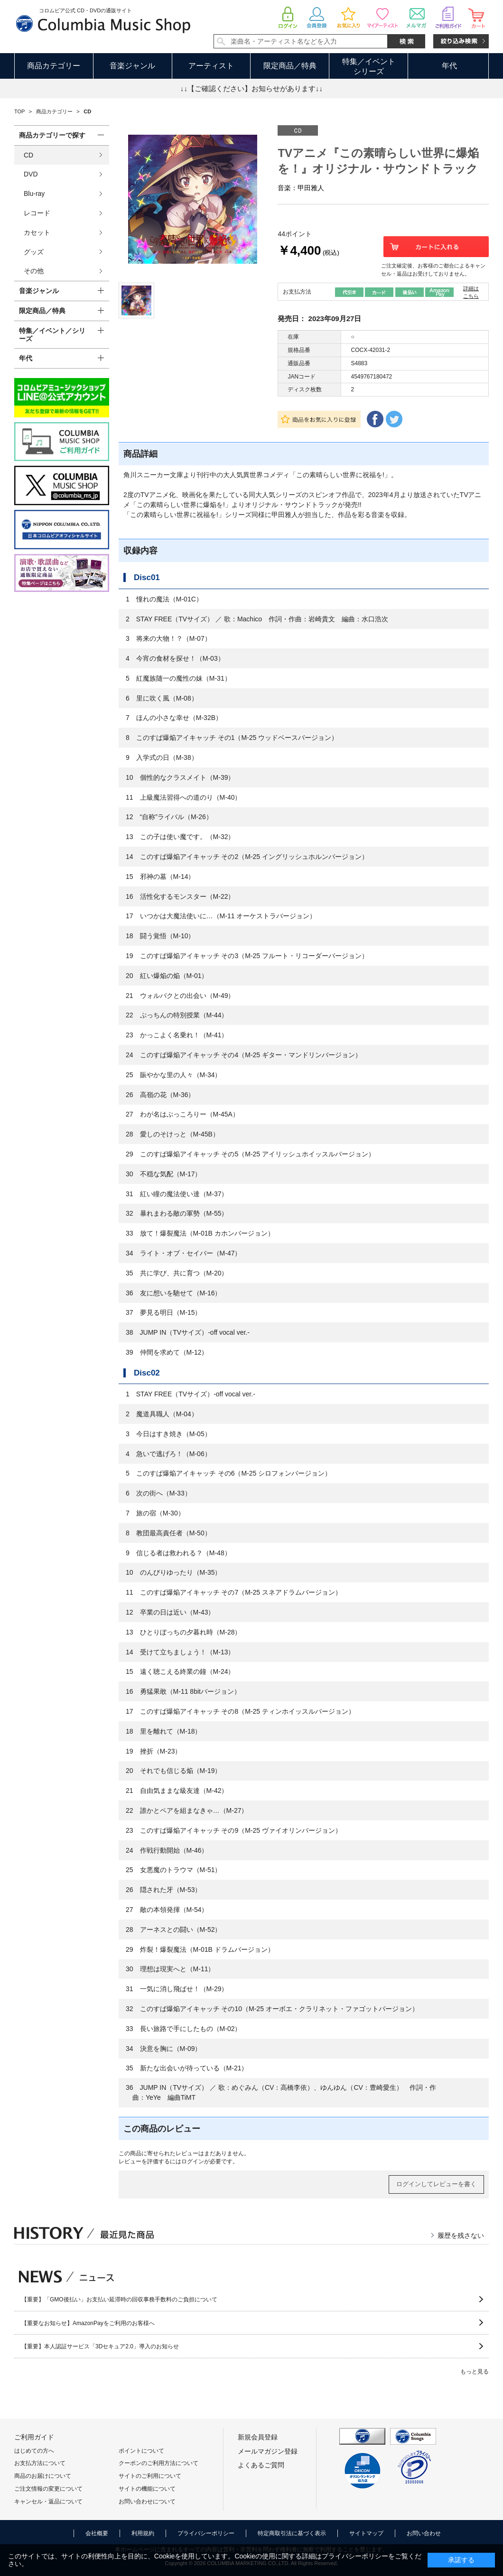 The image size is (503, 2576). I want to click on レコード, so click(37, 213).